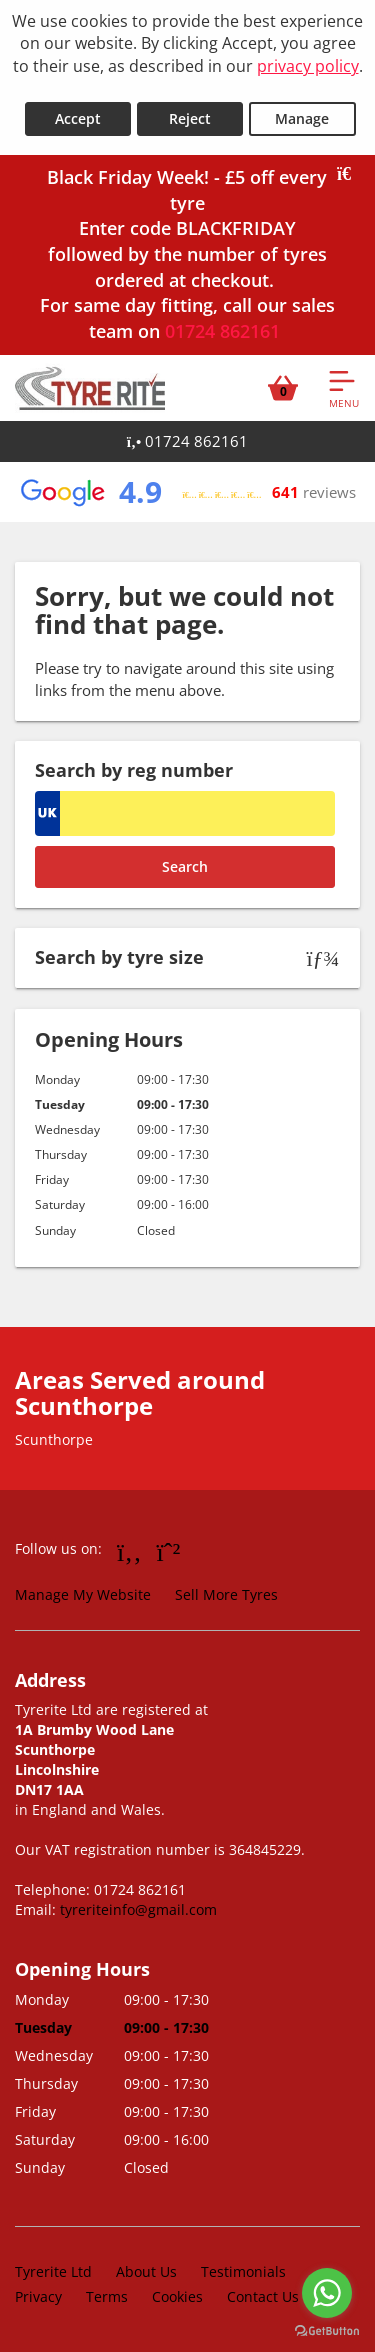 The image size is (375, 2352). Describe the element at coordinates (146, 2271) in the screenshot. I see `About Us` at that location.